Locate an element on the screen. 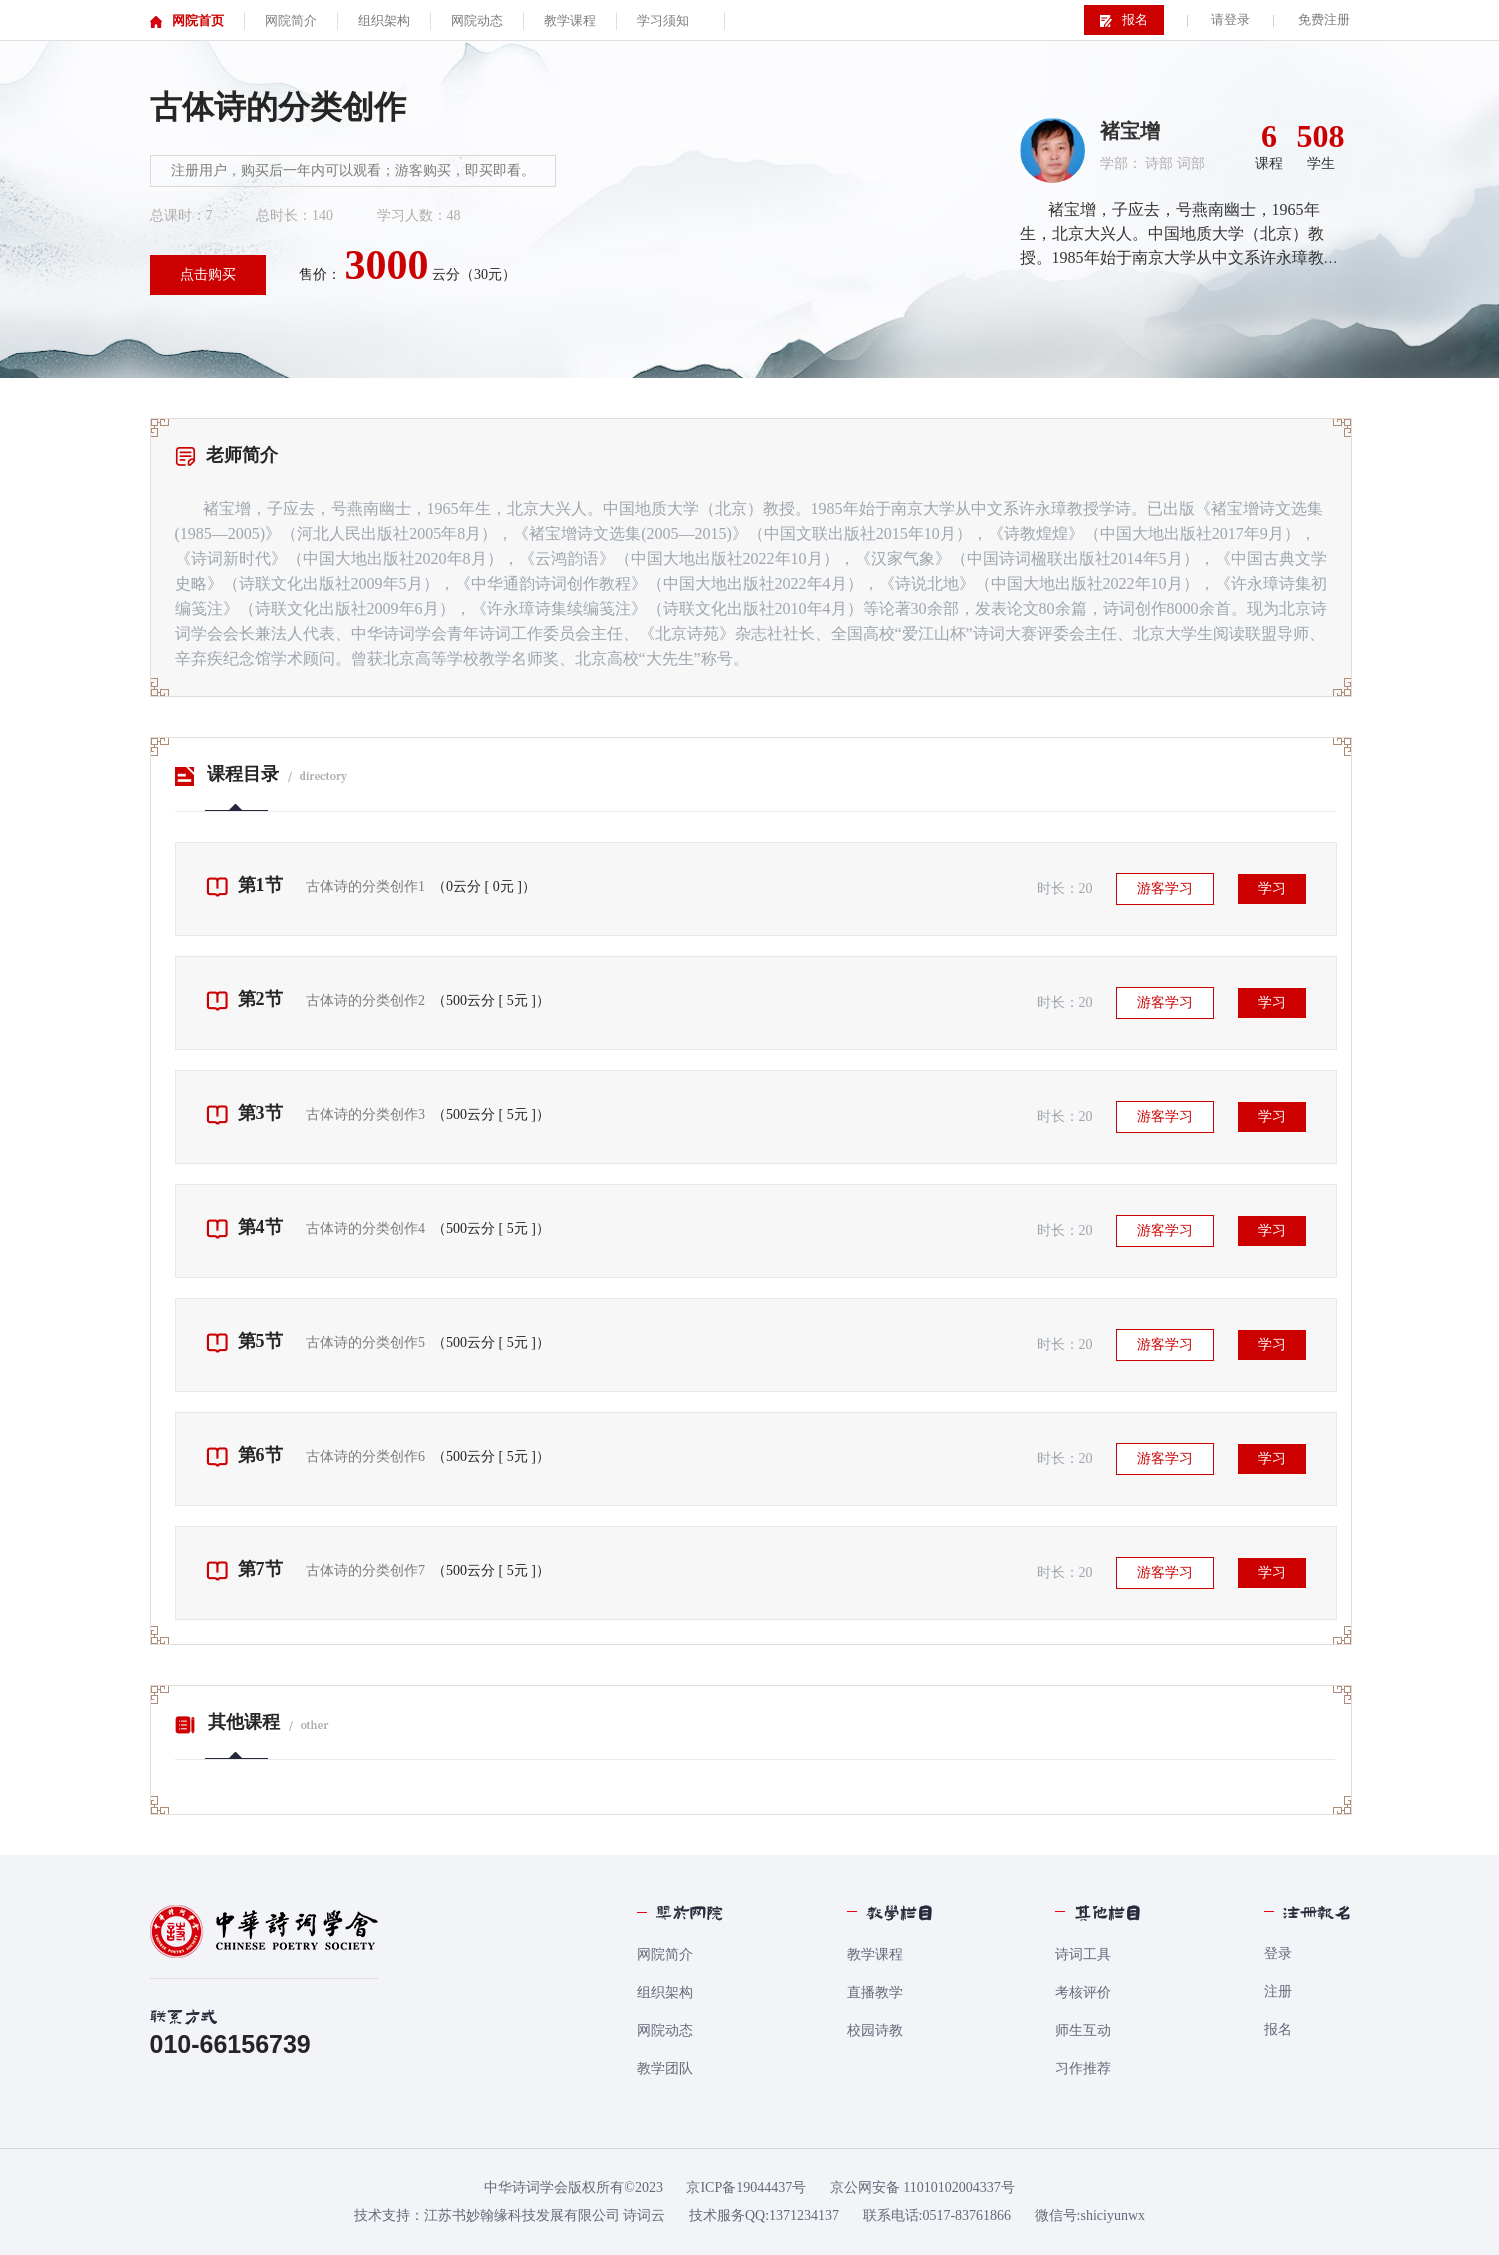 The image size is (1499, 2255). 诗词云 is located at coordinates (644, 2215).